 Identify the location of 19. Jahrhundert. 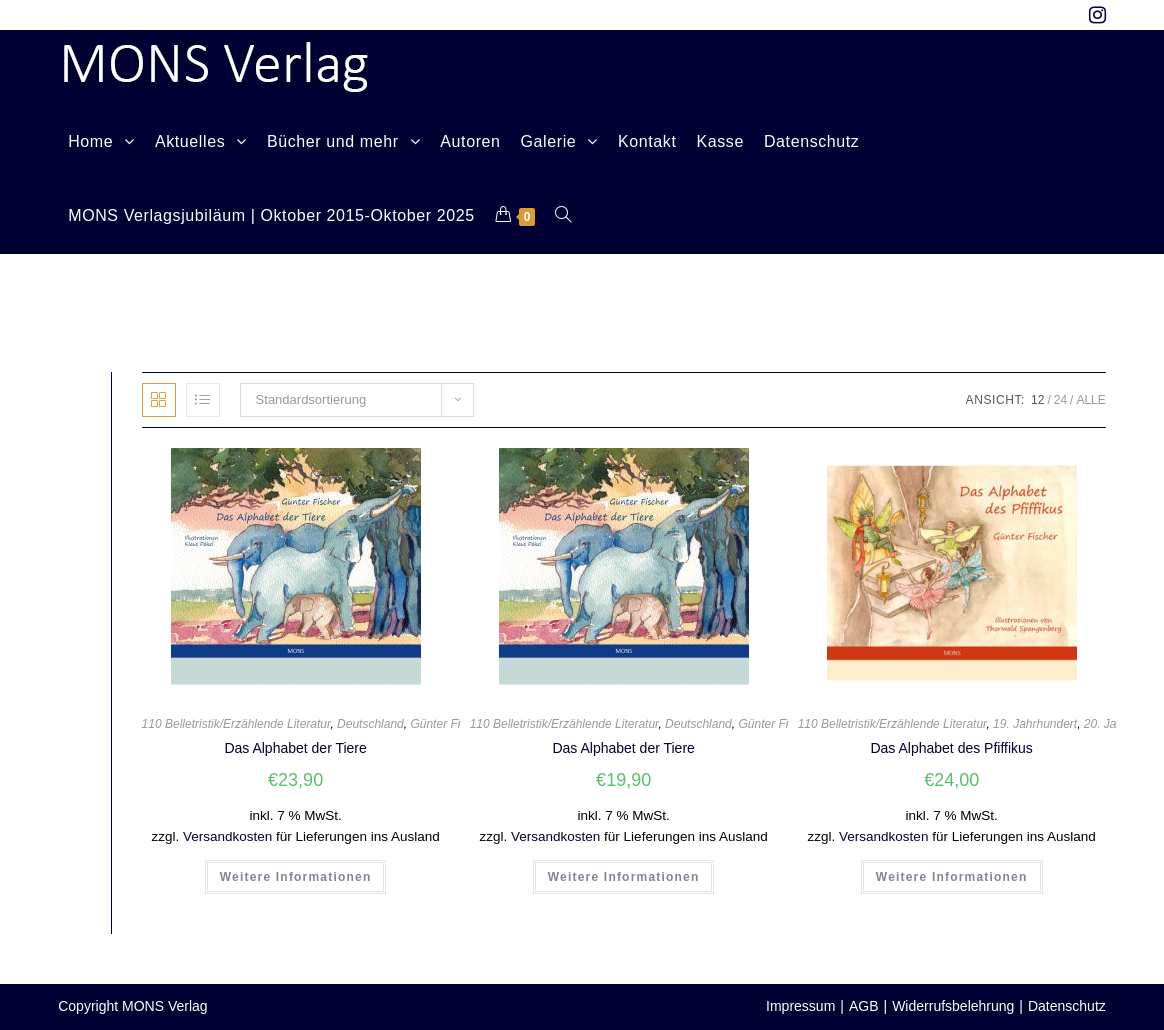
(1035, 724).